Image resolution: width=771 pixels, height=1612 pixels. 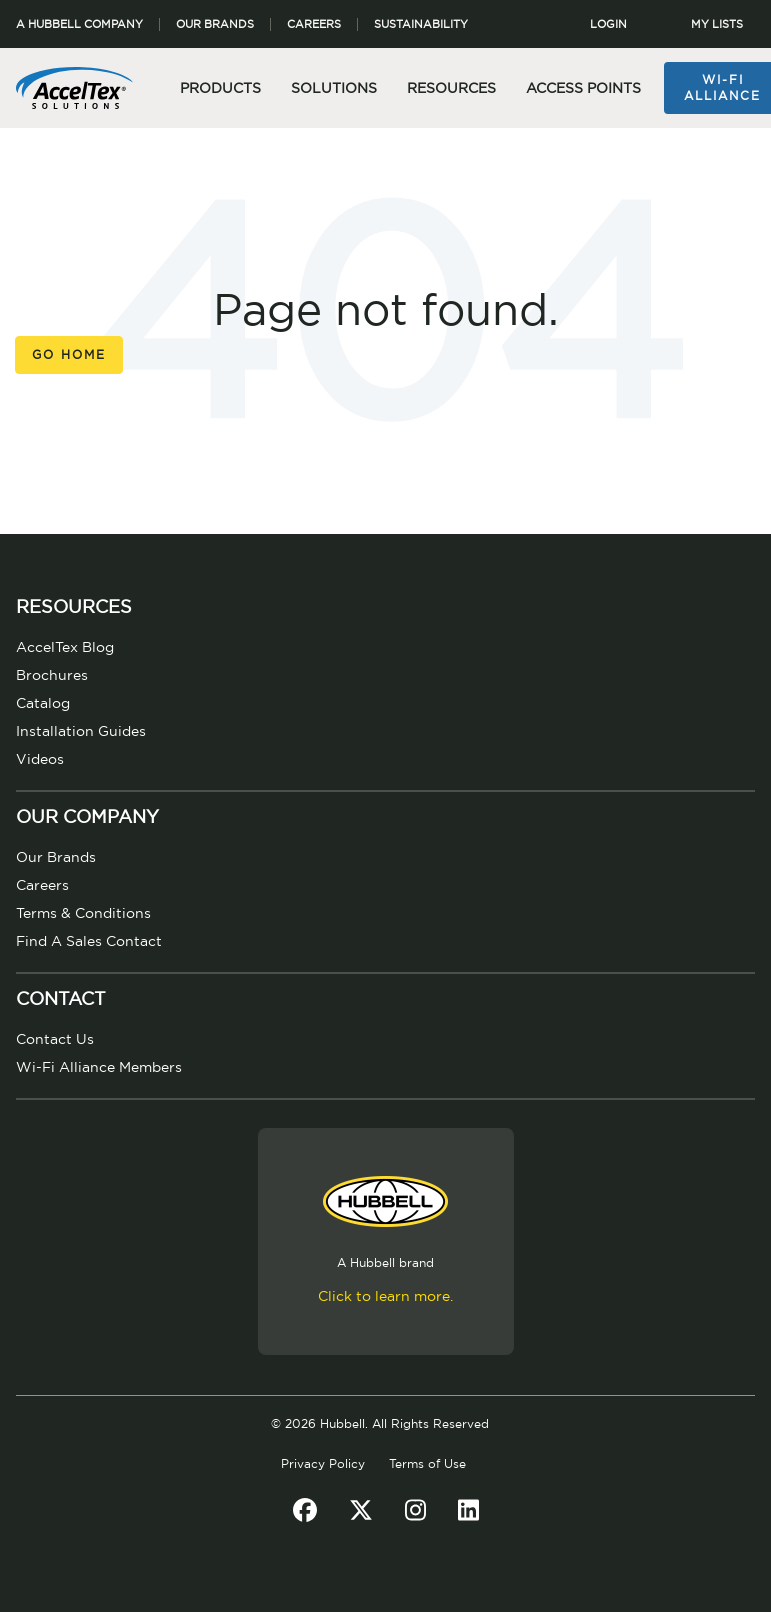 What do you see at coordinates (421, 24) in the screenshot?
I see `Sustainability` at bounding box center [421, 24].